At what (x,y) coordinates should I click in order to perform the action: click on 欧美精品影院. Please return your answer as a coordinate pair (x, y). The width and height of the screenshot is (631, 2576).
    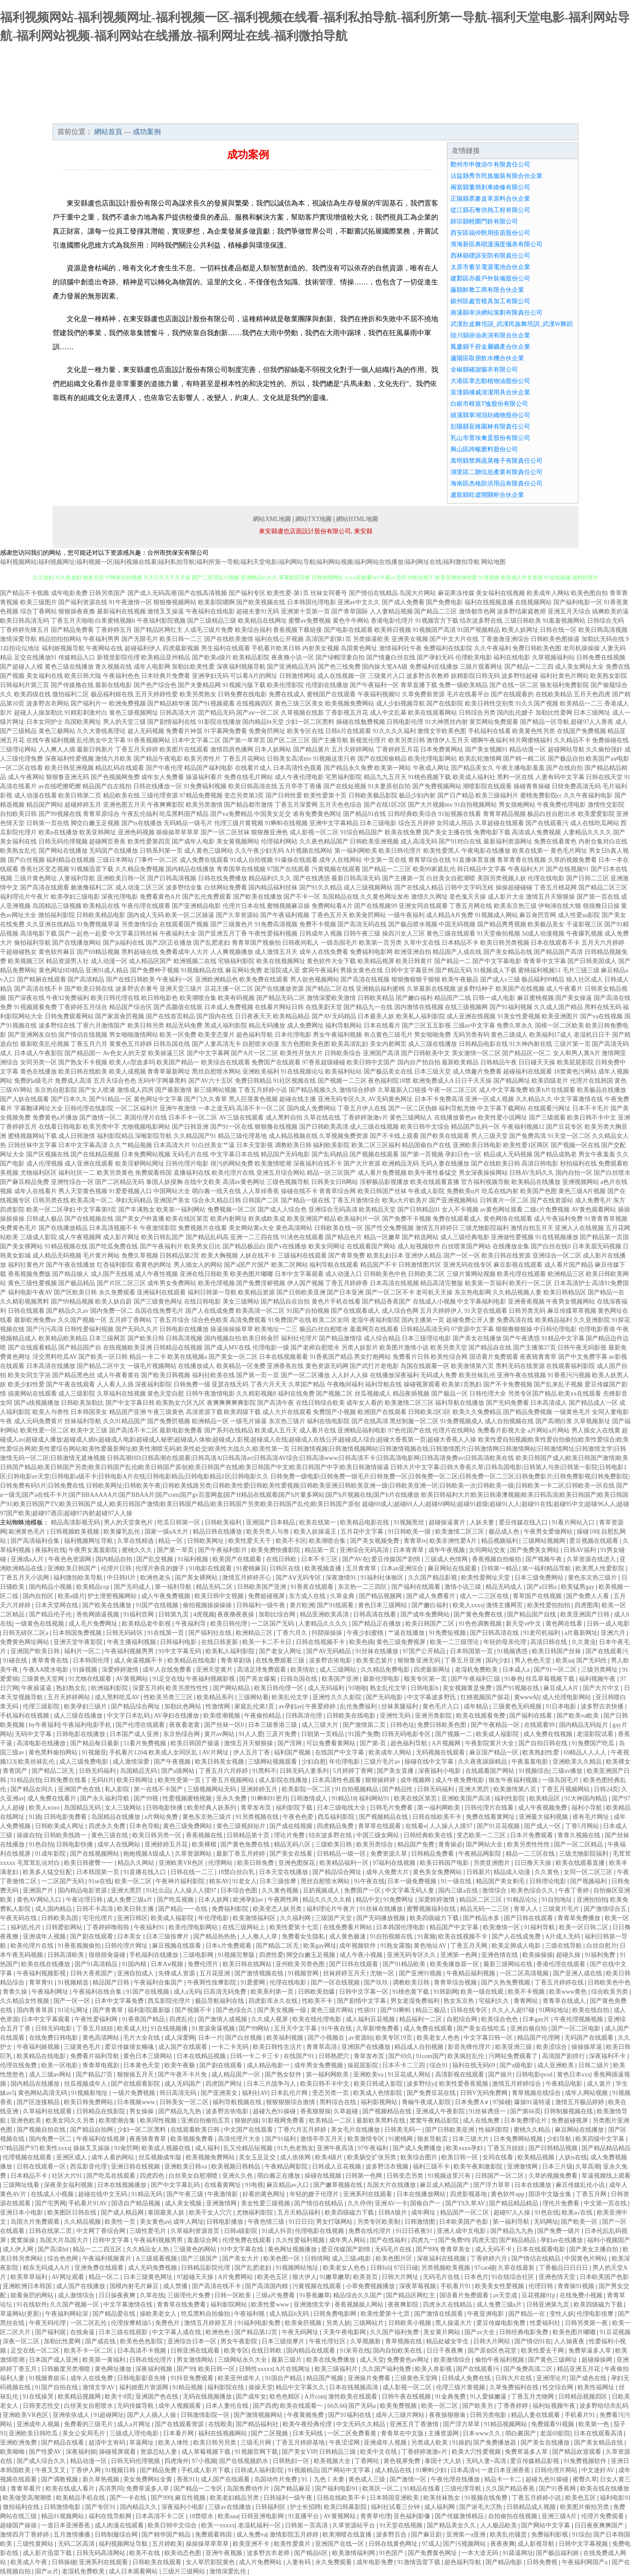
    Looking at the image, I should click on (251, 657).